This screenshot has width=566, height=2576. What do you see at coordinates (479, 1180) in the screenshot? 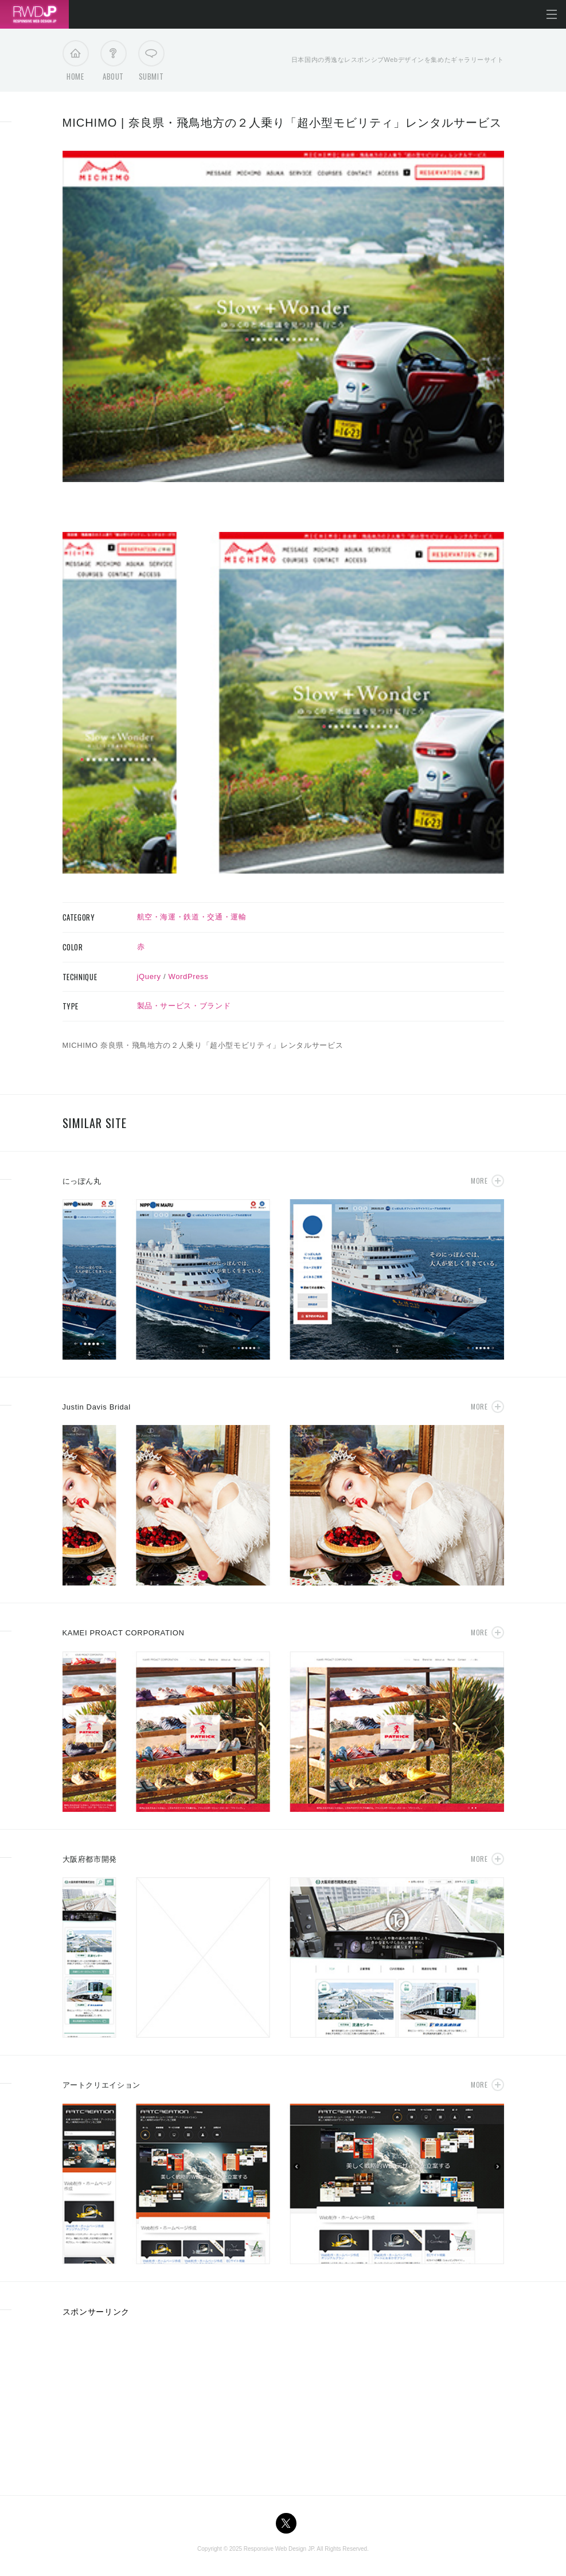
I see `More` at bounding box center [479, 1180].